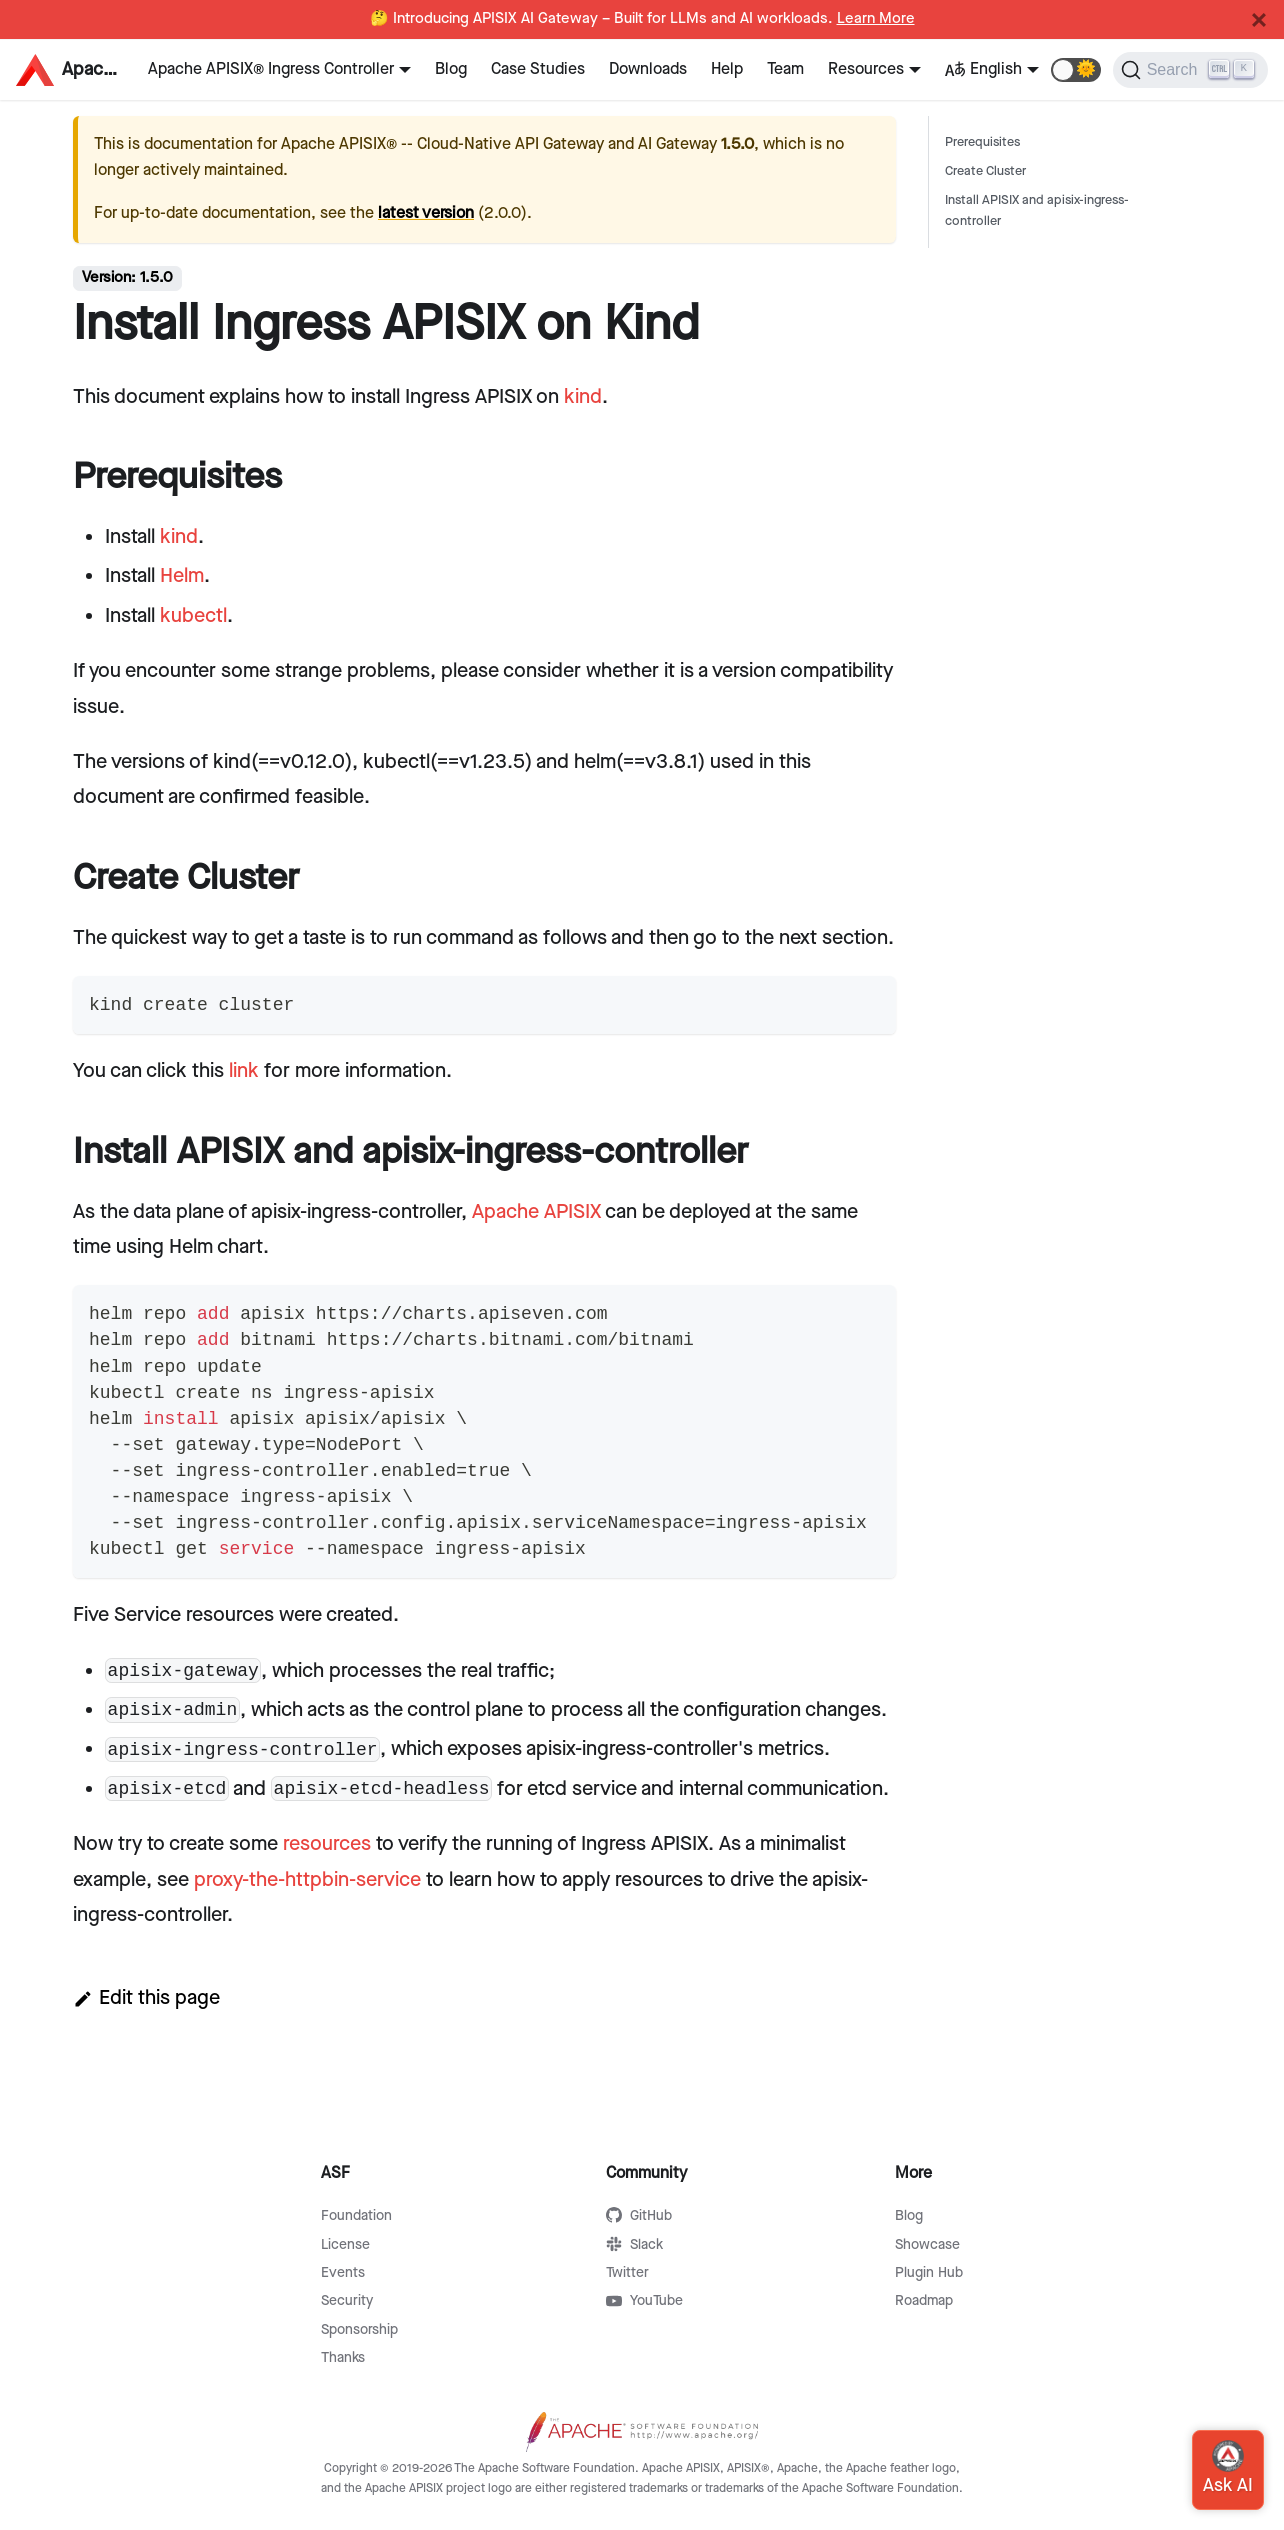  I want to click on [Search], so click(1190, 70).